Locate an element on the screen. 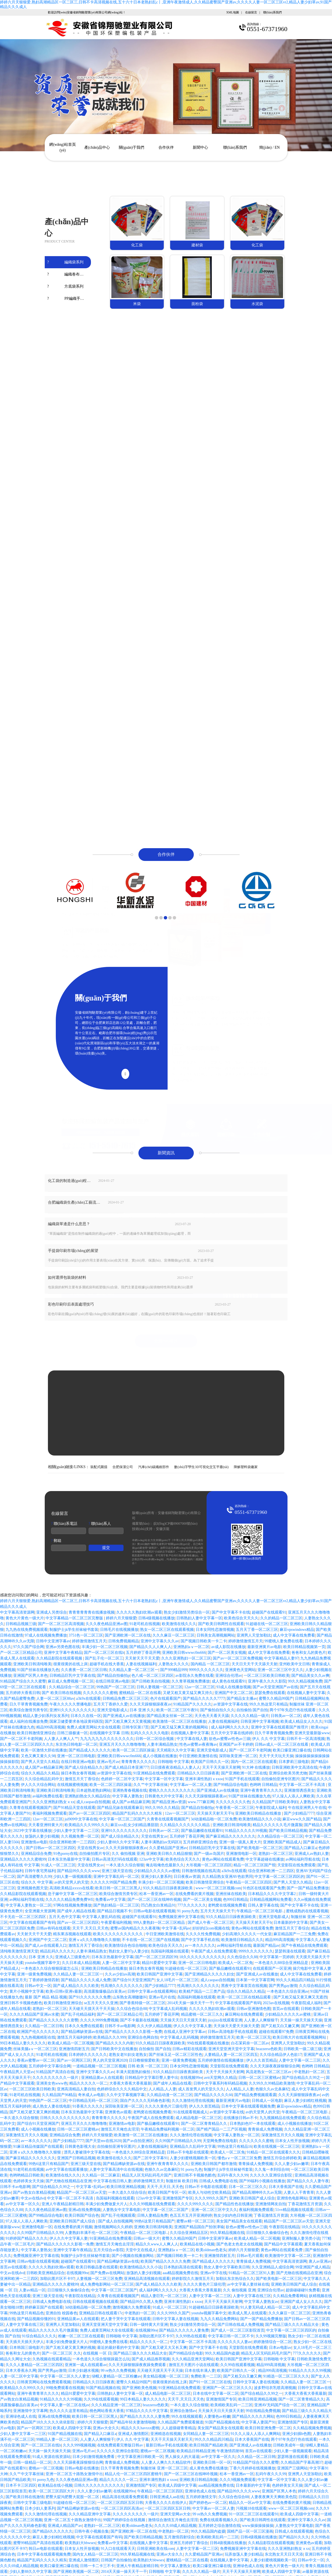 This screenshot has height=2576, width=332. 0551-67371960 is located at coordinates (251, 1450).